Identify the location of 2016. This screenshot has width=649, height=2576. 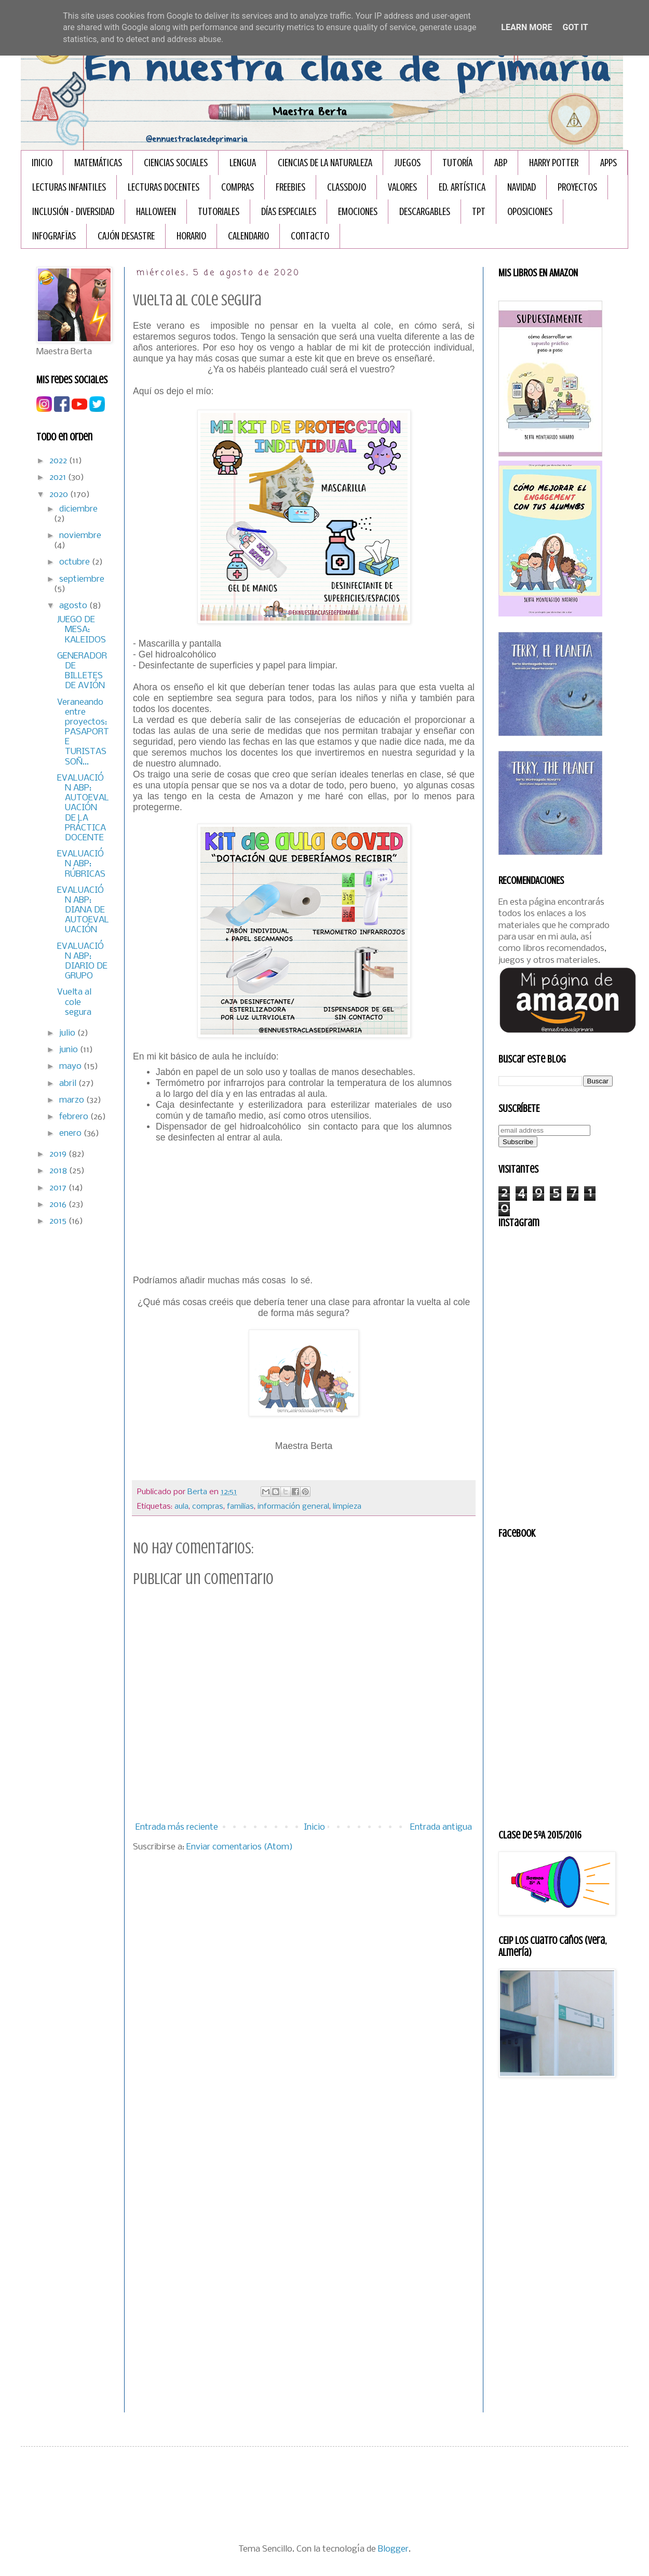
(59, 1205).